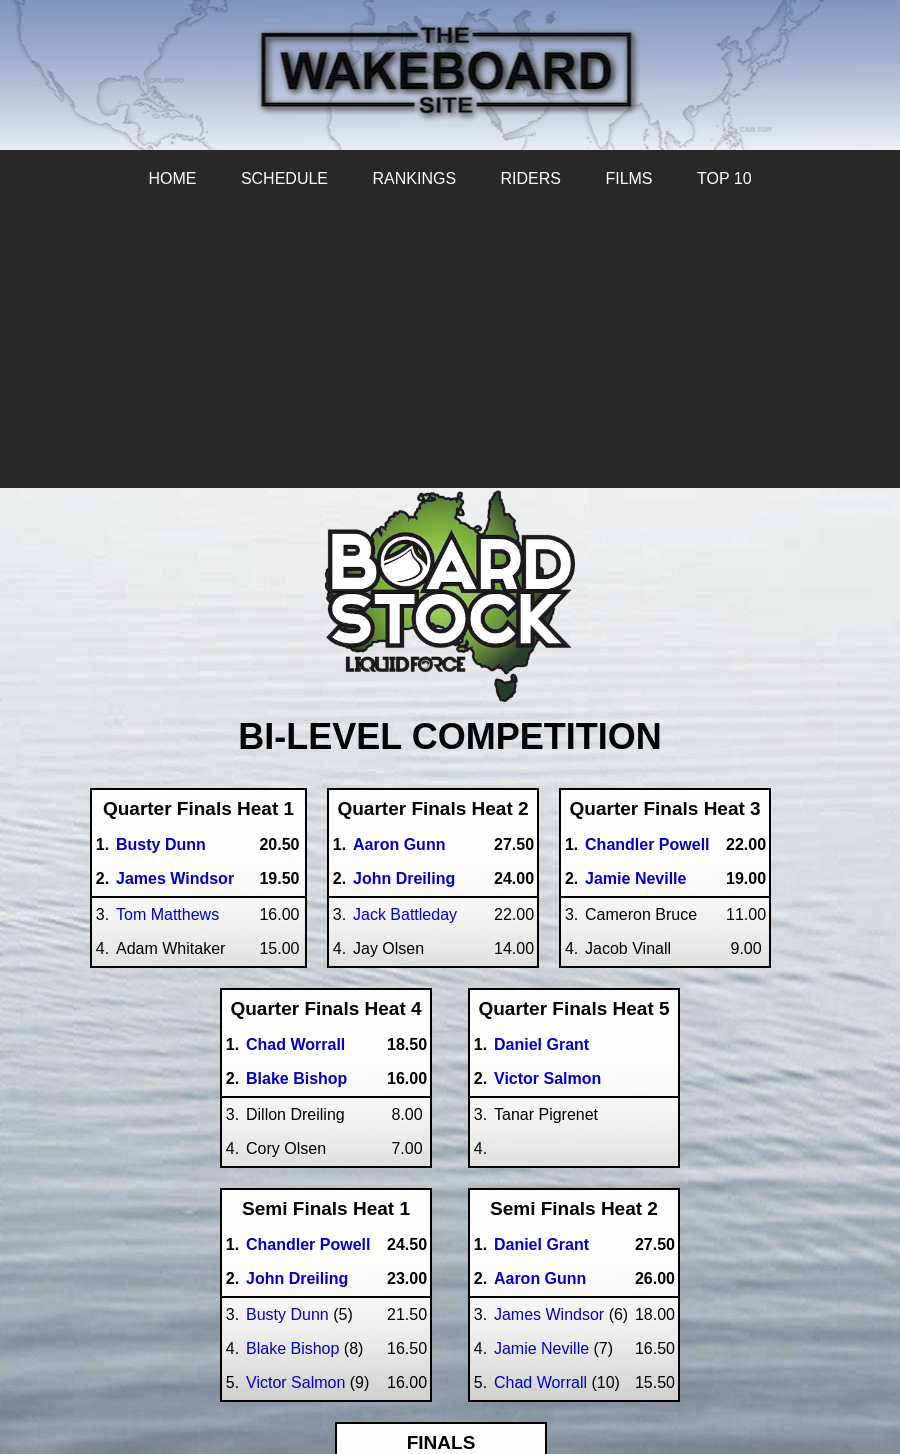  Describe the element at coordinates (541, 1348) in the screenshot. I see `Jamie Neville` at that location.